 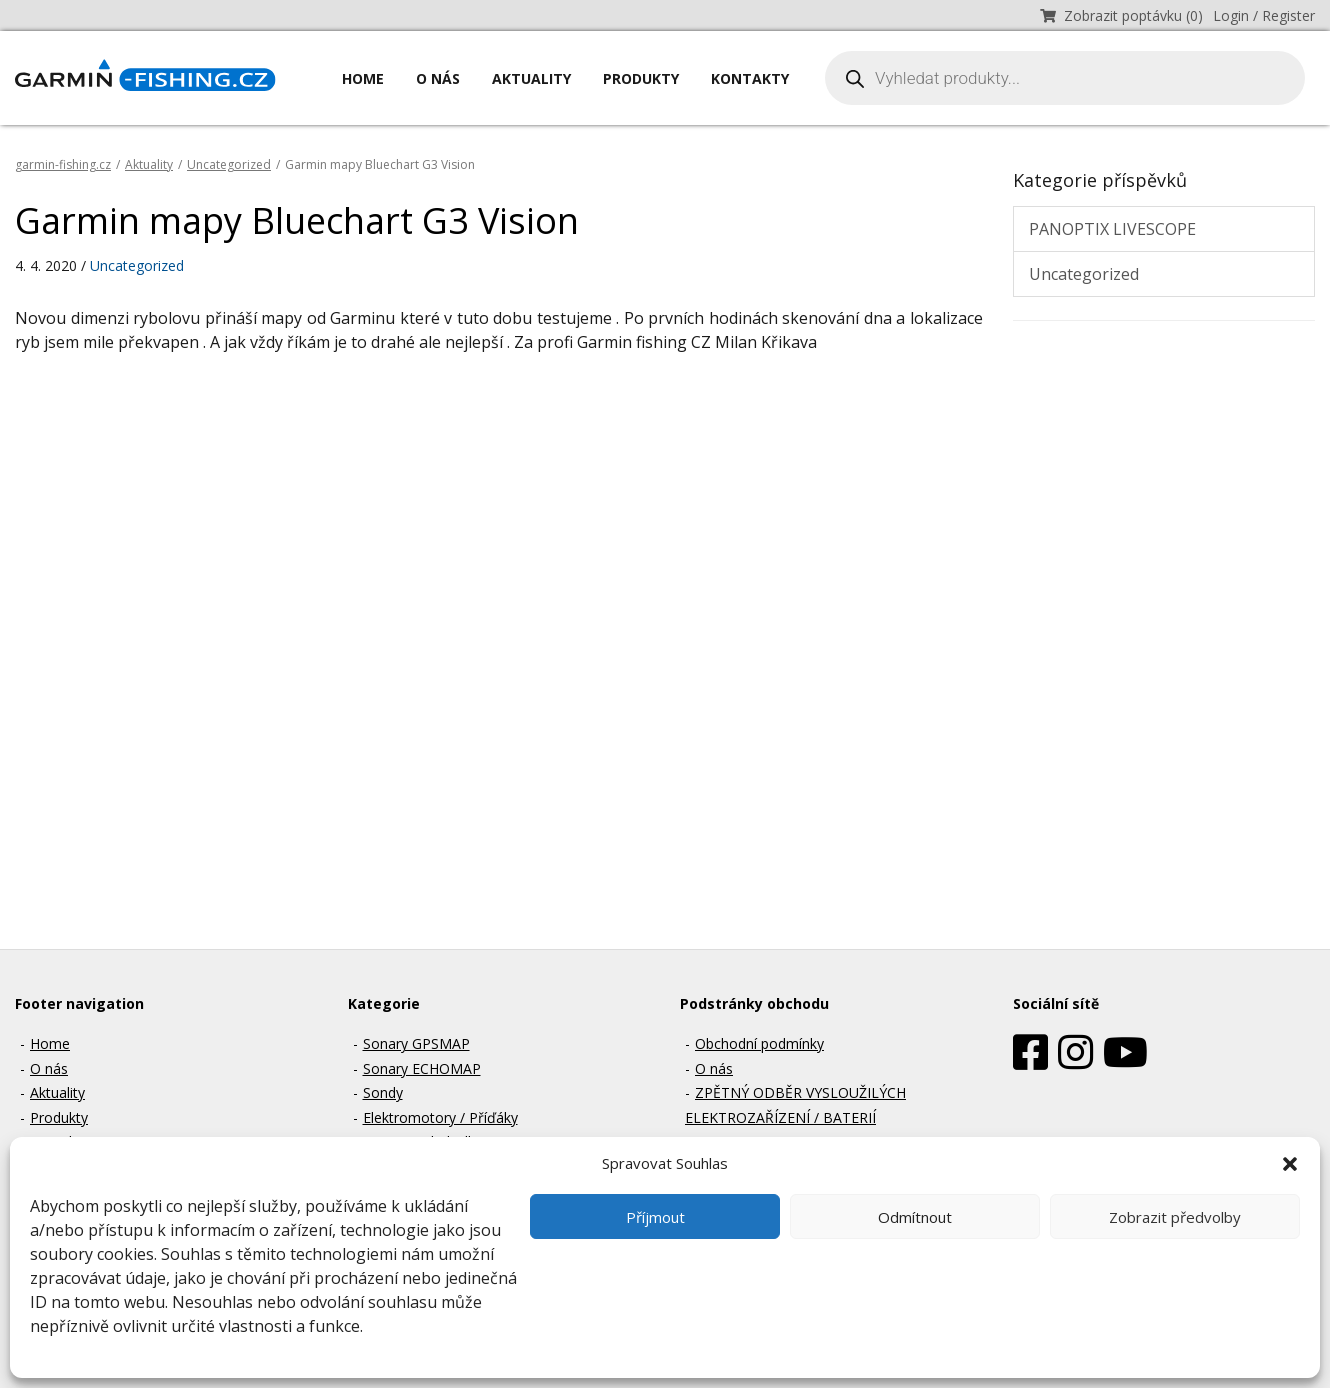 I want to click on PANOPTIX LIVESCOPE, so click(x=1112, y=229).